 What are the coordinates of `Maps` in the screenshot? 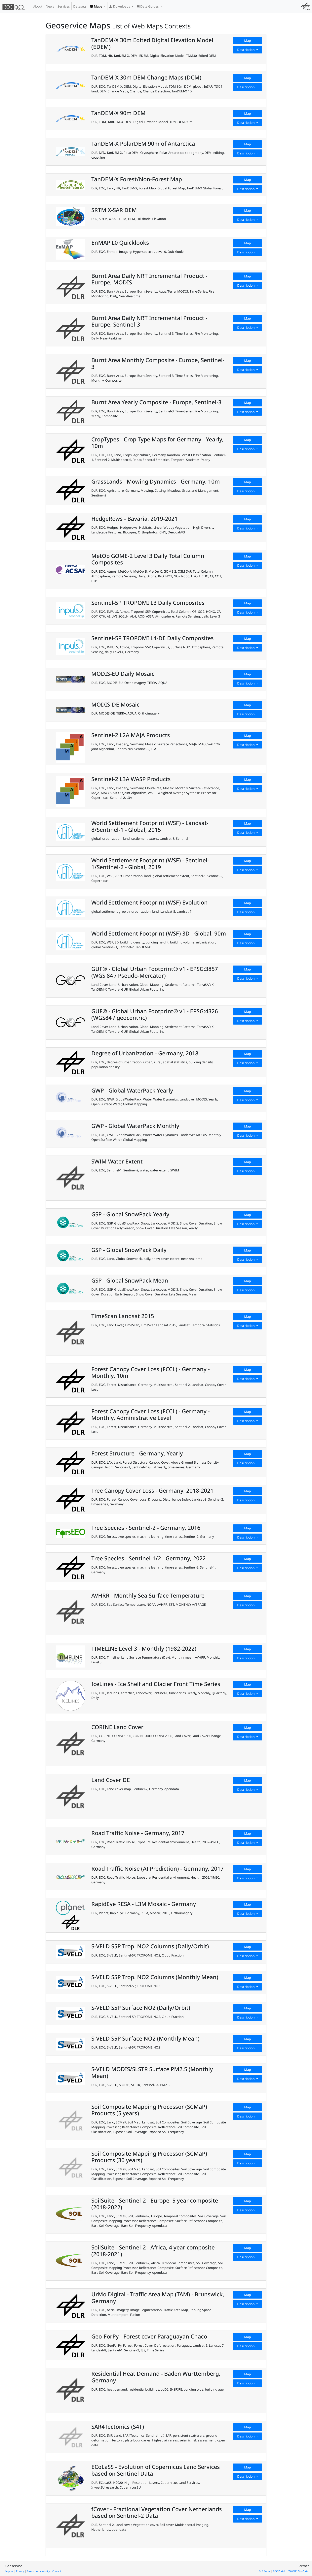 It's located at (96, 6).